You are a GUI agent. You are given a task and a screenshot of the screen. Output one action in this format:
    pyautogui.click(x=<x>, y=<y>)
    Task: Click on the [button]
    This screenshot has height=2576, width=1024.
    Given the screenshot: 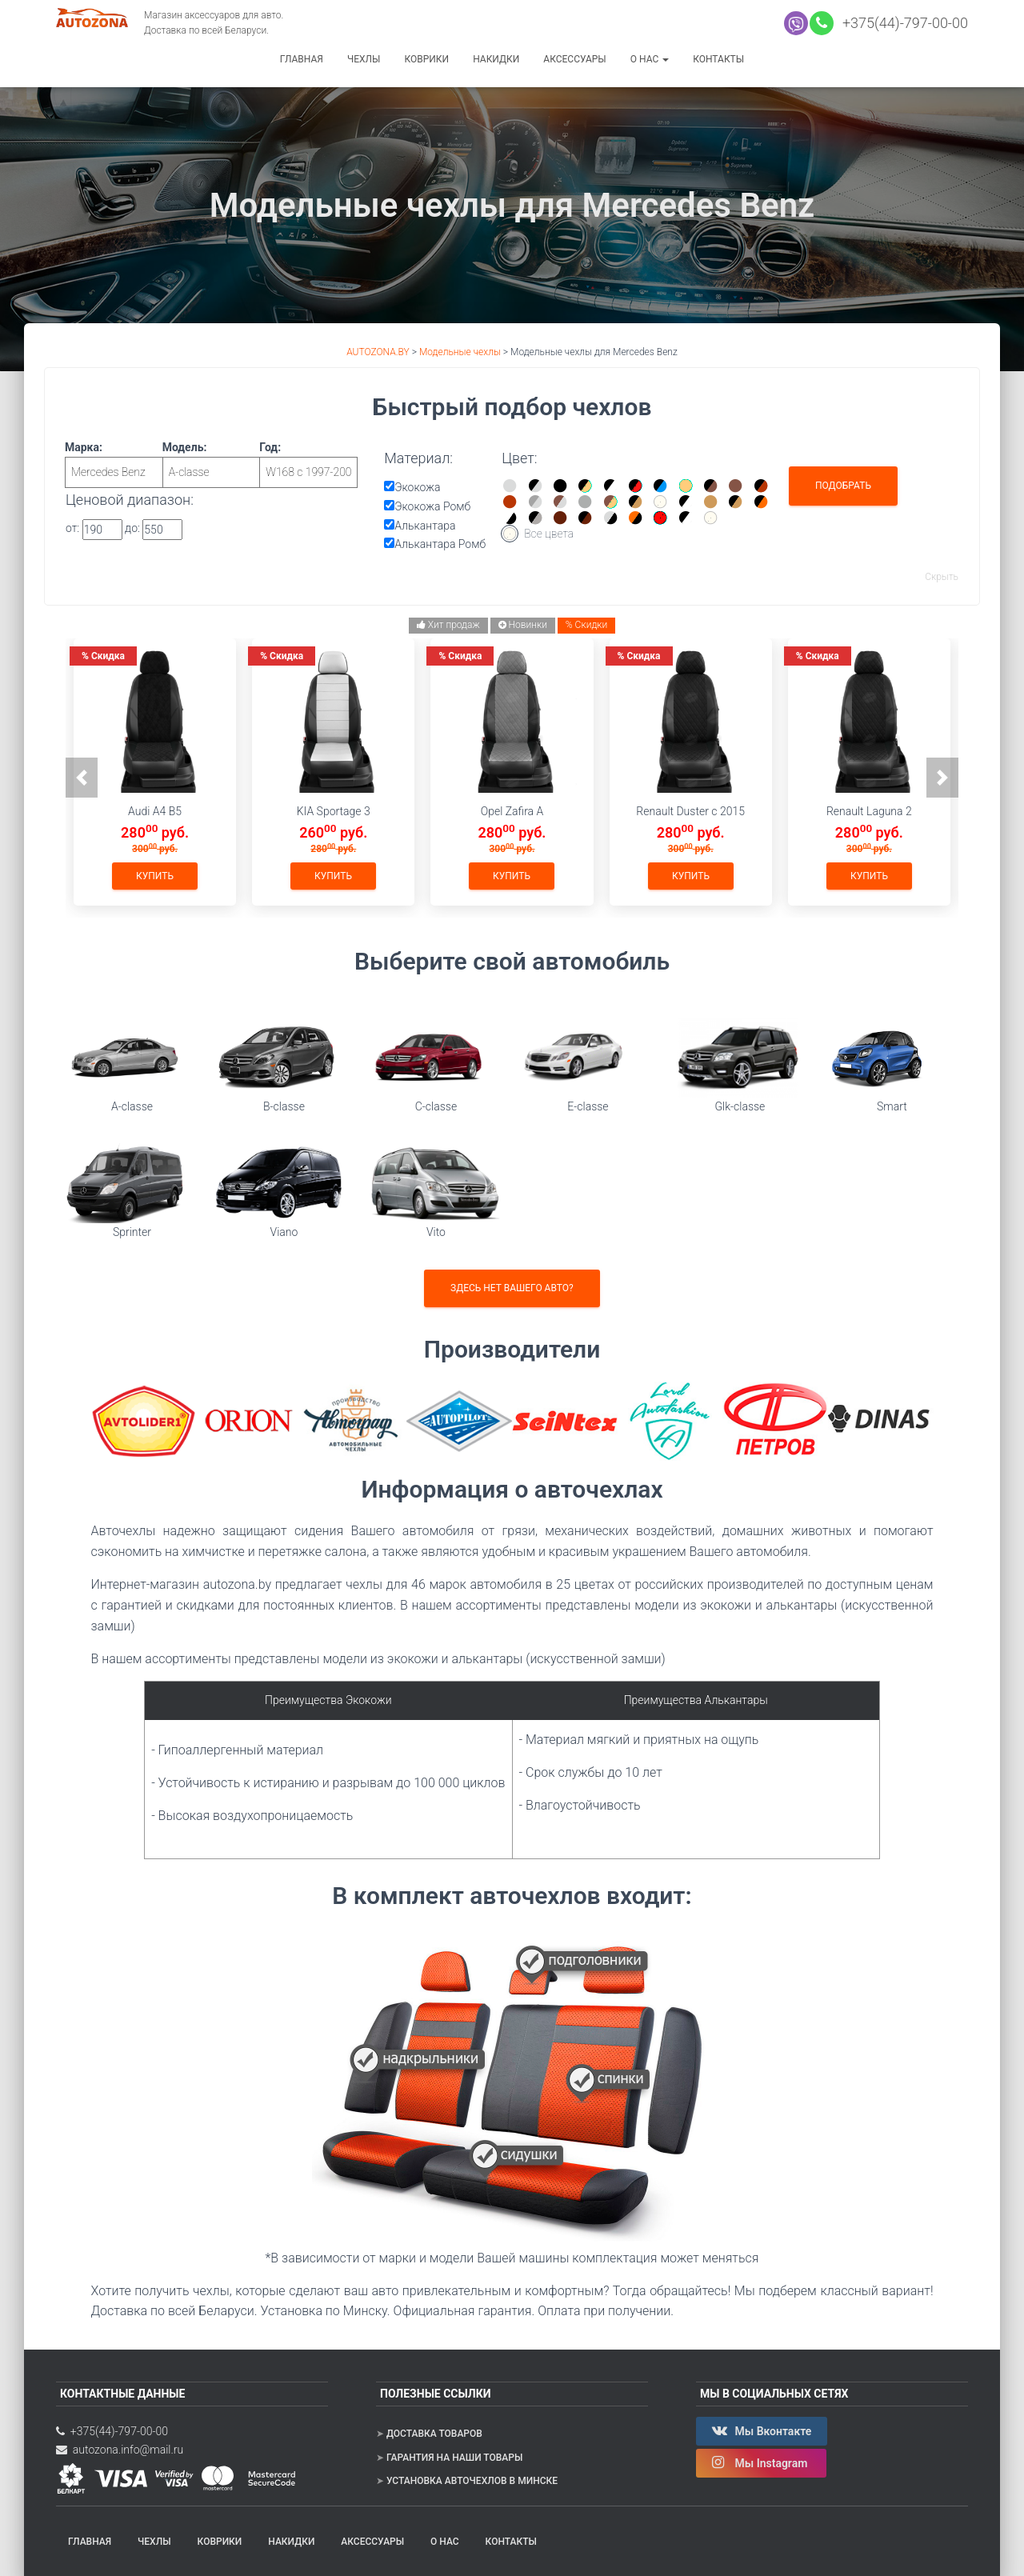 What is the action you would take?
    pyautogui.click(x=82, y=778)
    